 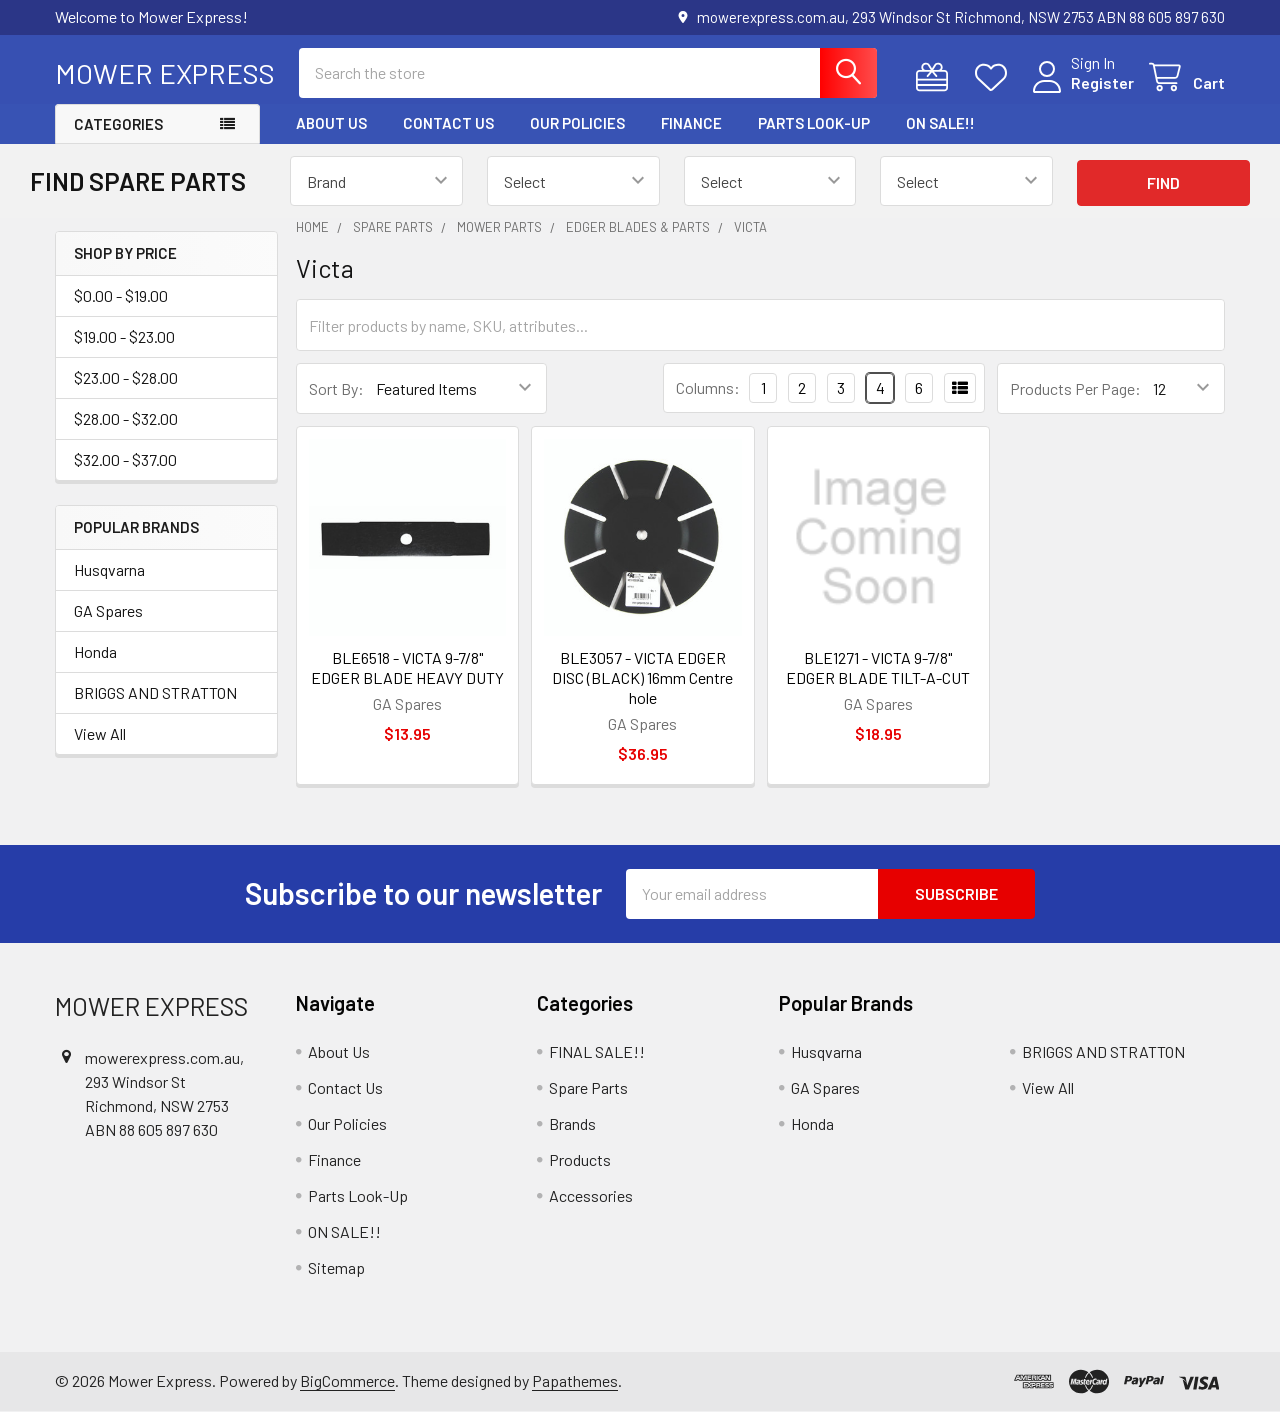 I want to click on Contact Us, so click(x=448, y=123).